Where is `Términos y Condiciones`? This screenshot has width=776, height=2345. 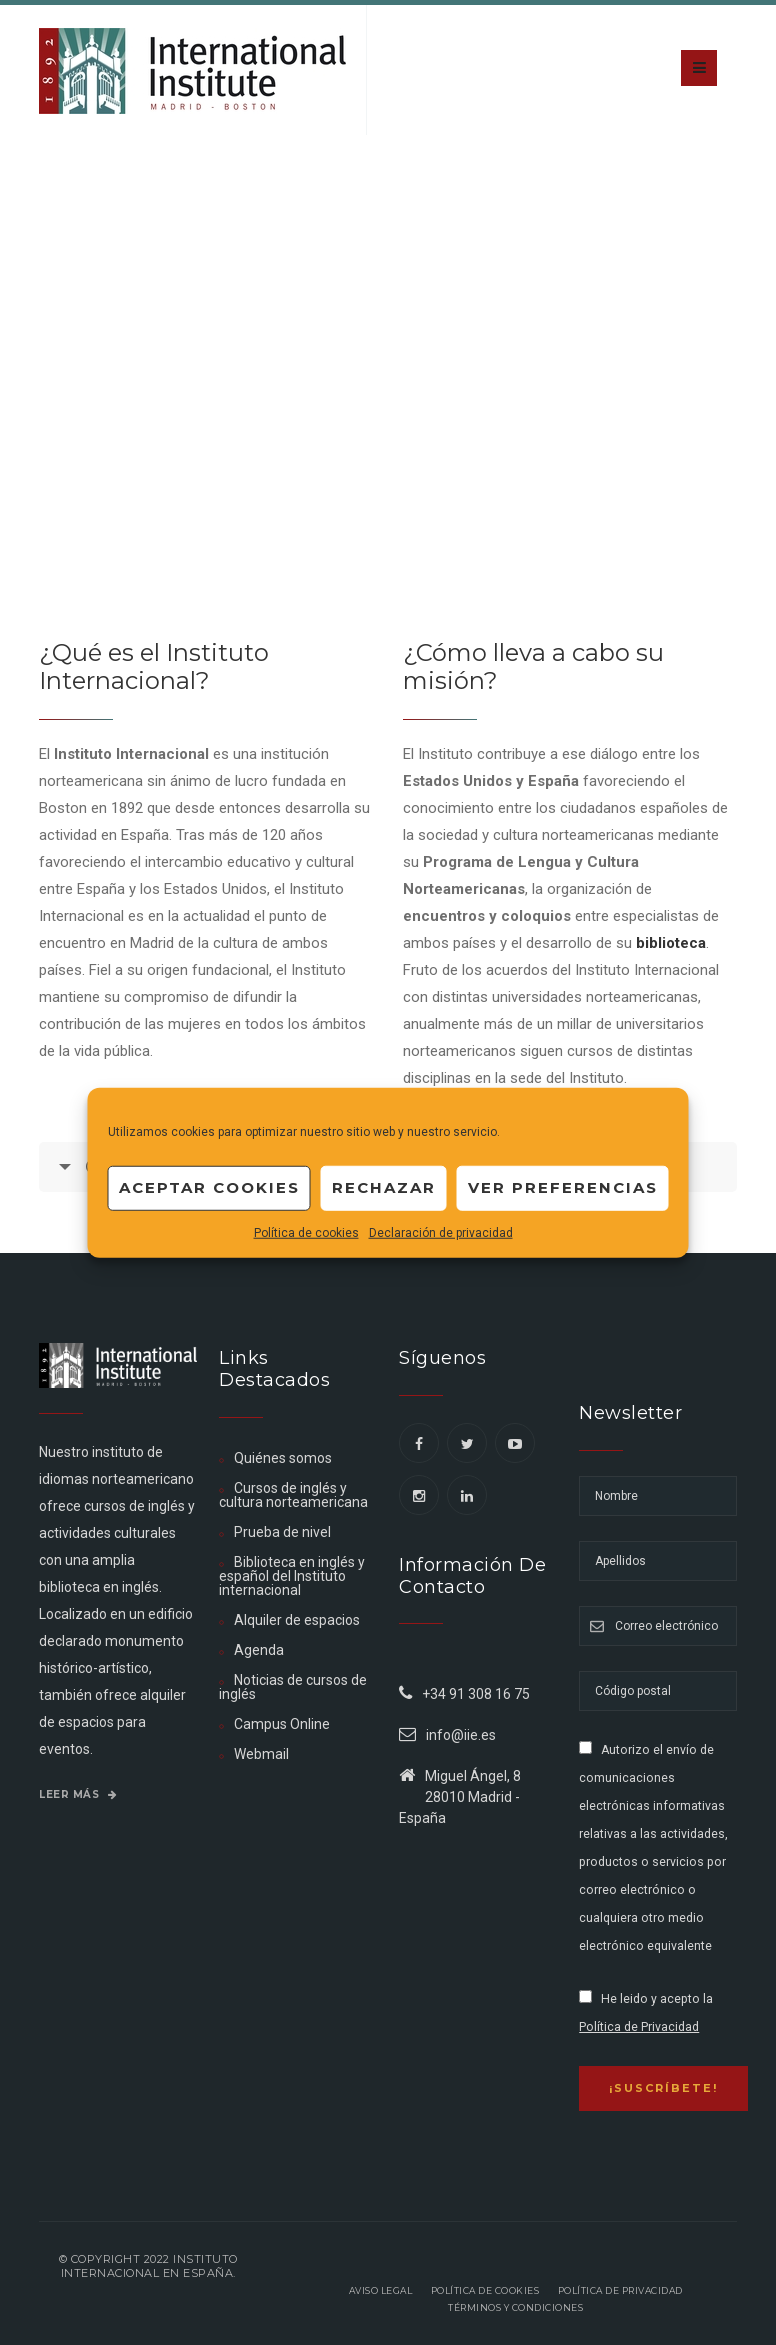 Términos y Condiciones is located at coordinates (515, 2307).